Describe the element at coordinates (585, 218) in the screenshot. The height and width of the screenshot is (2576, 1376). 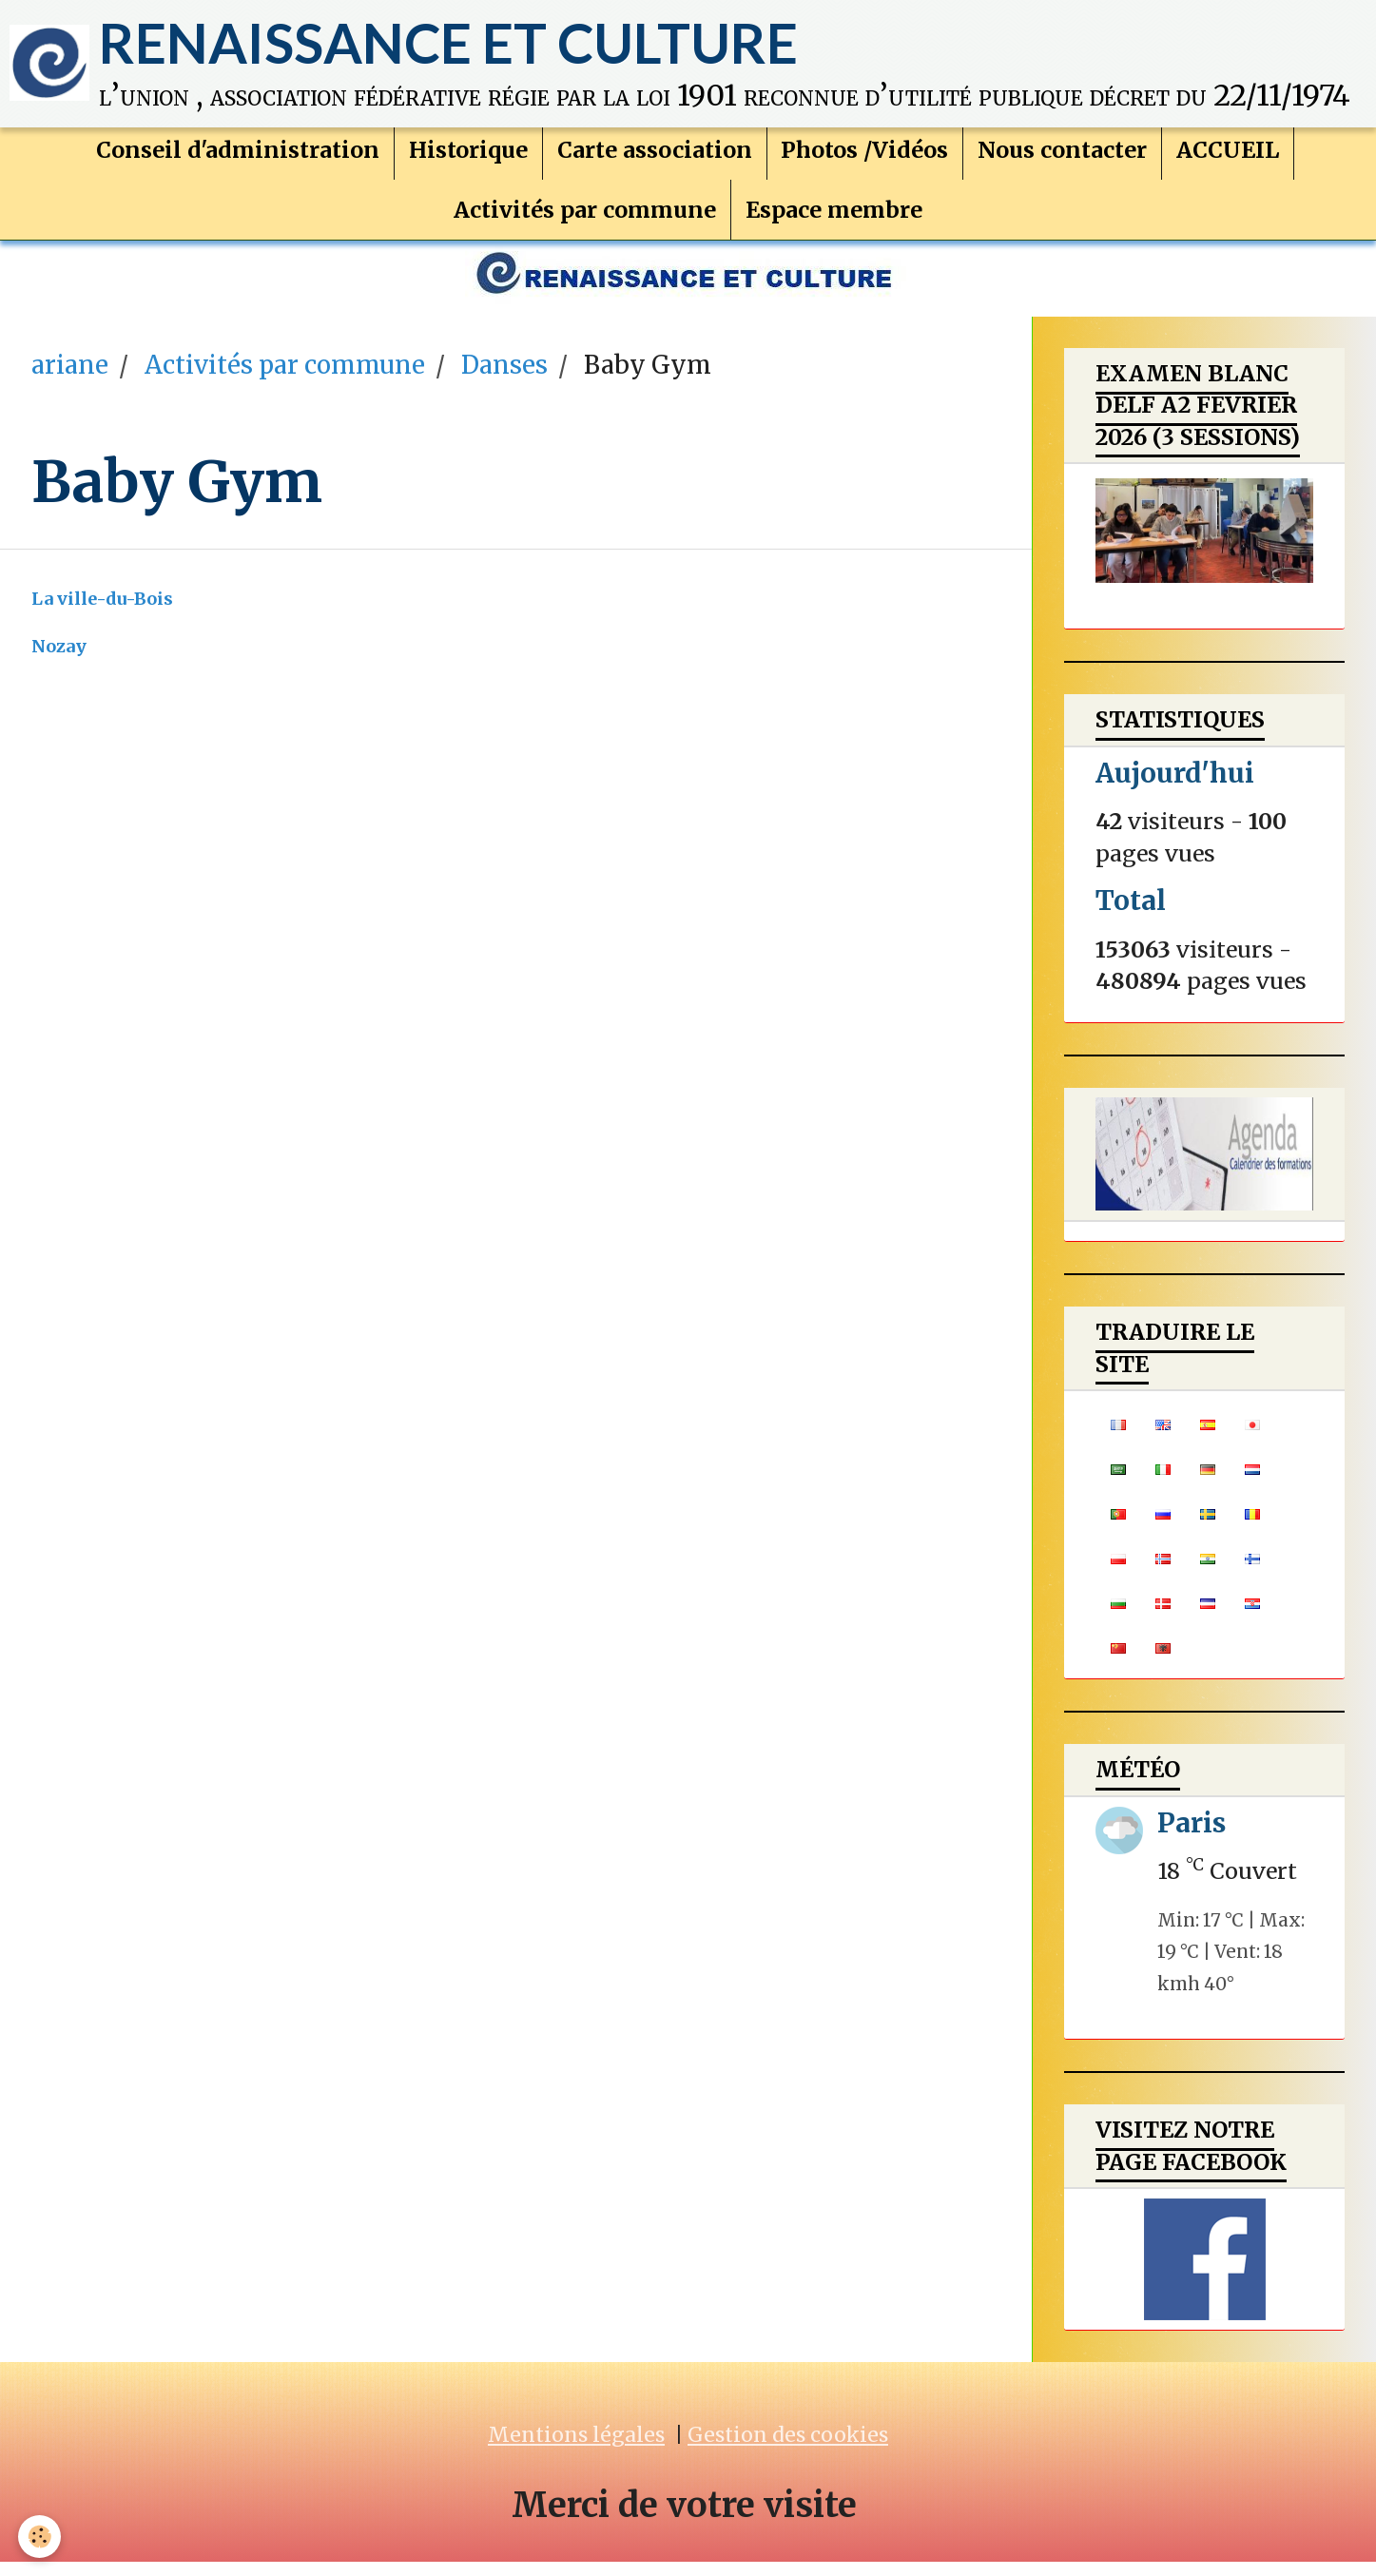
I see `Activités par commune` at that location.